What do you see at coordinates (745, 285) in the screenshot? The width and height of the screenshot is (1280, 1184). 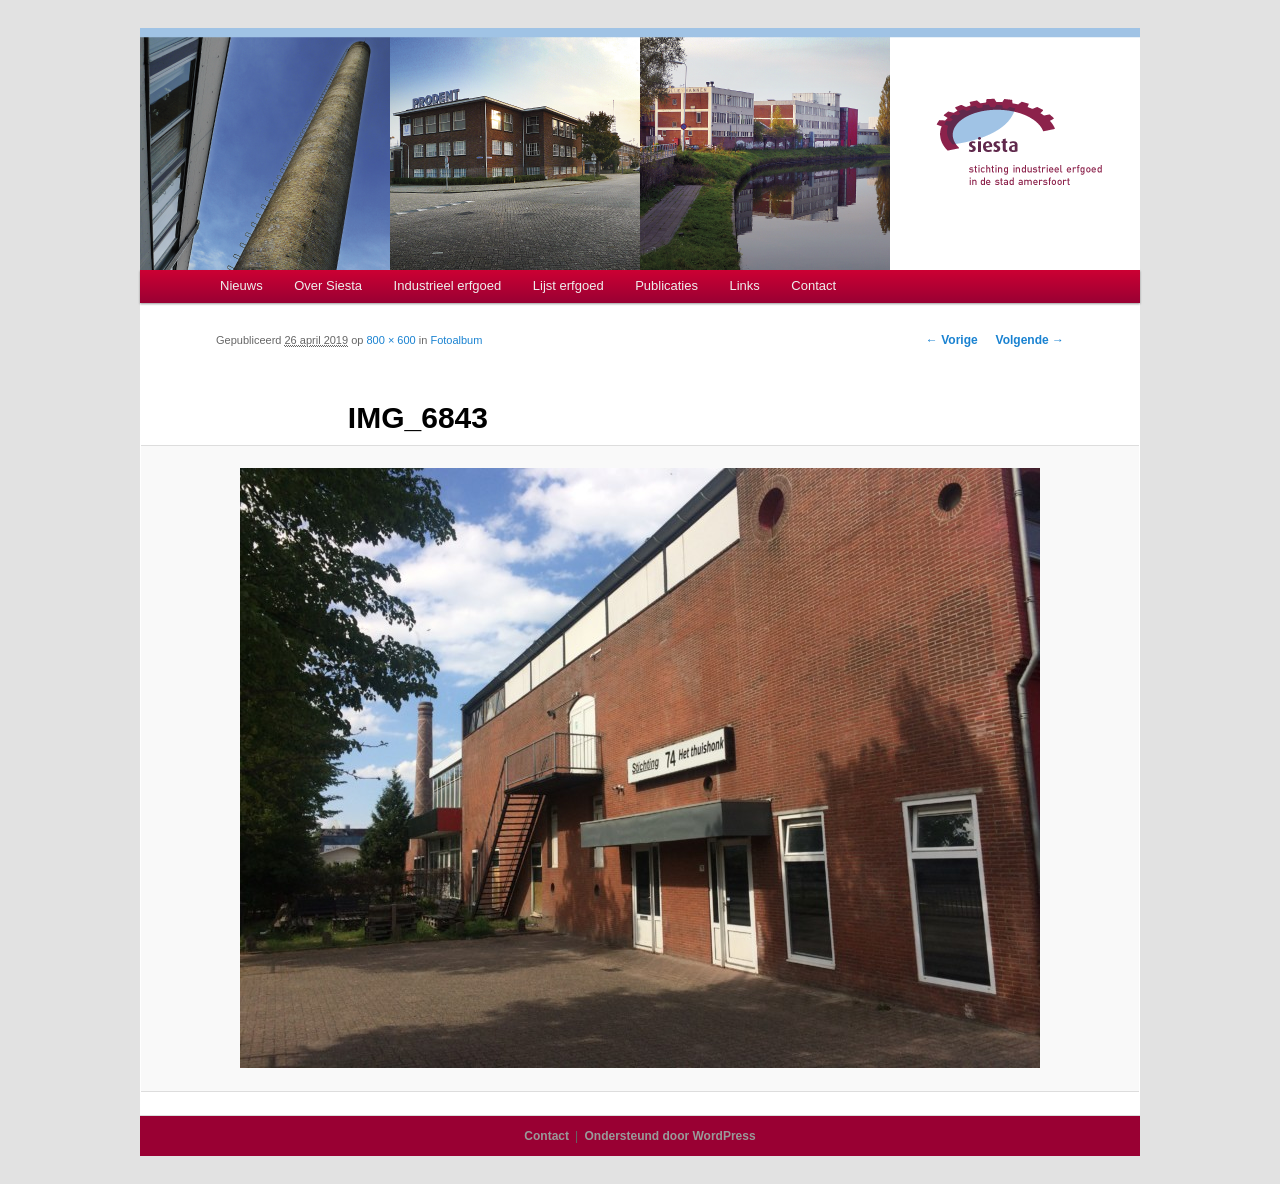 I see `Links` at bounding box center [745, 285].